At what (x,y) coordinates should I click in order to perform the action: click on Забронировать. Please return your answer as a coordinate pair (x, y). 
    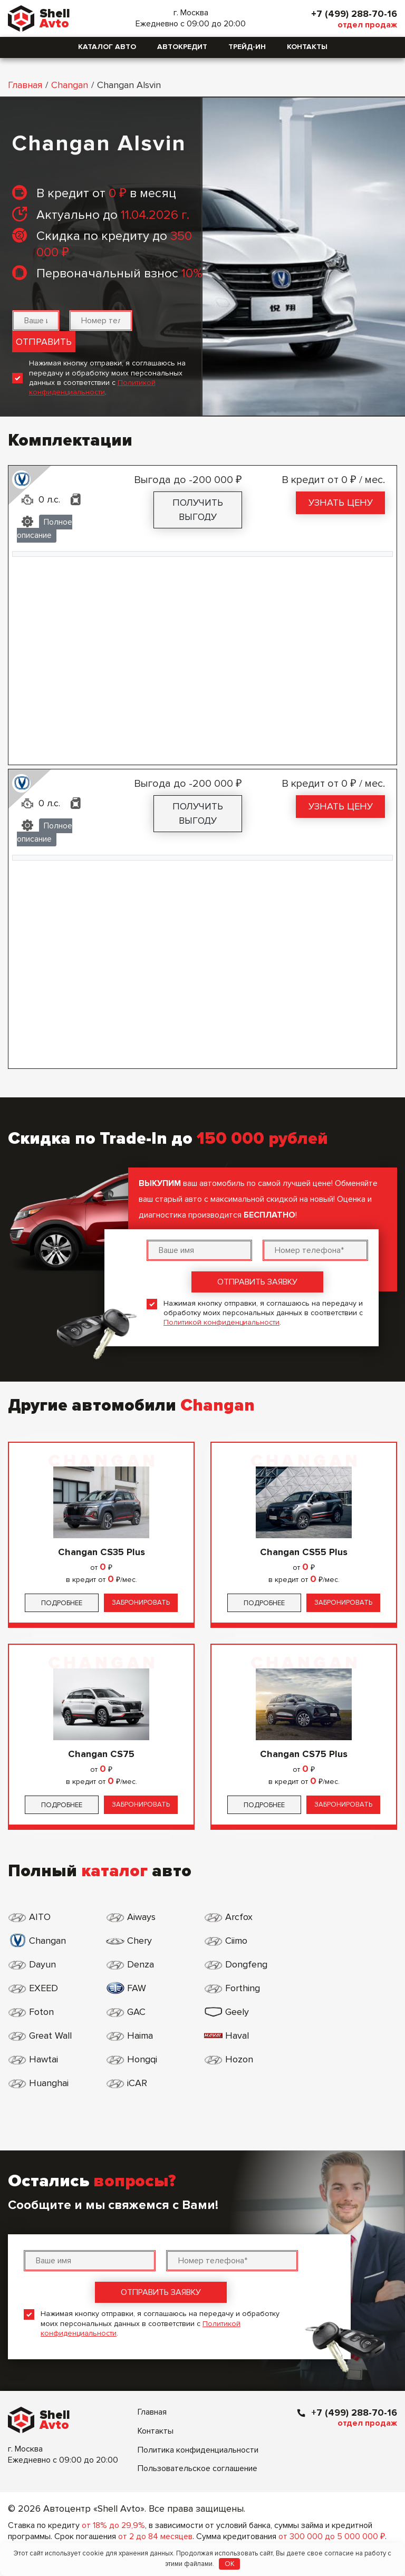
    Looking at the image, I should click on (141, 1602).